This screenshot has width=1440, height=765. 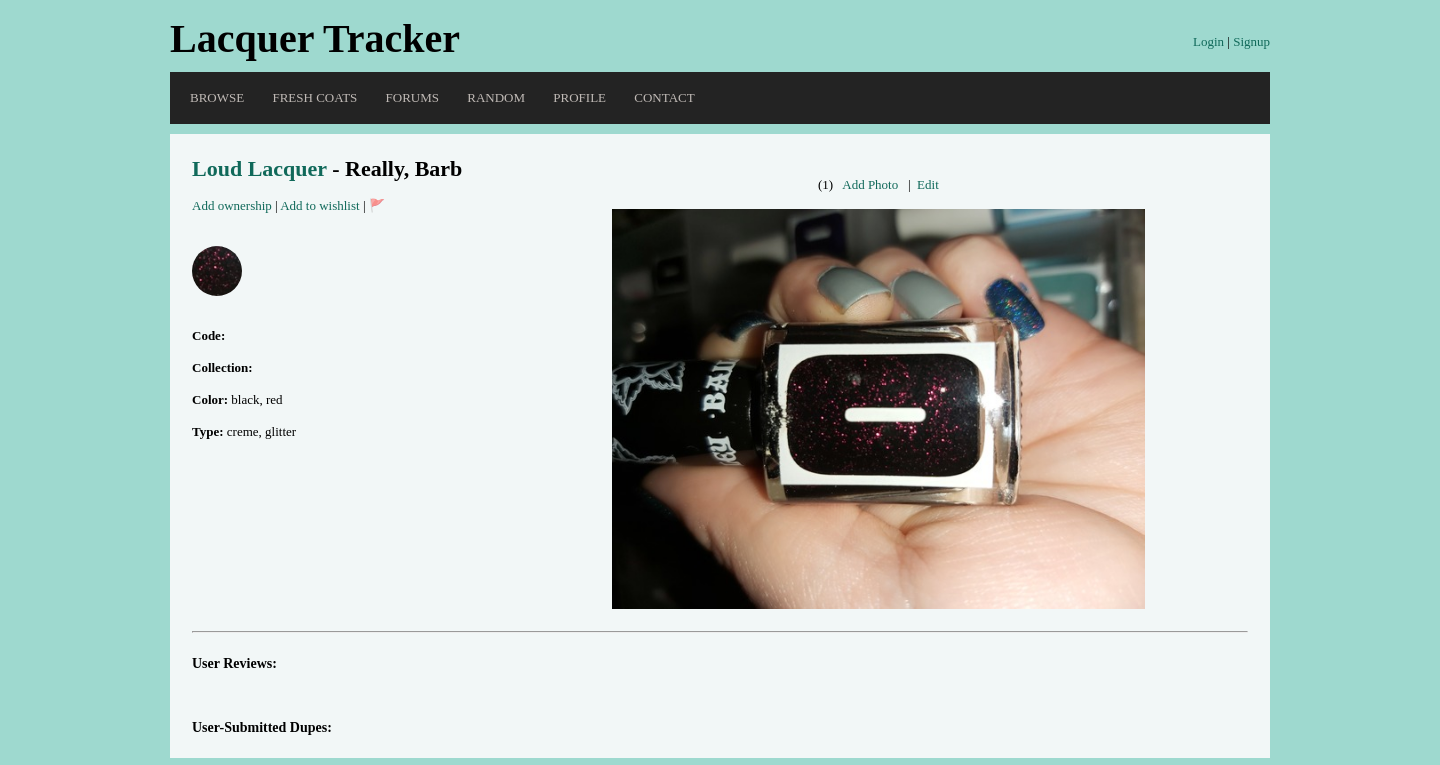 What do you see at coordinates (412, 97) in the screenshot?
I see `Forums` at bounding box center [412, 97].